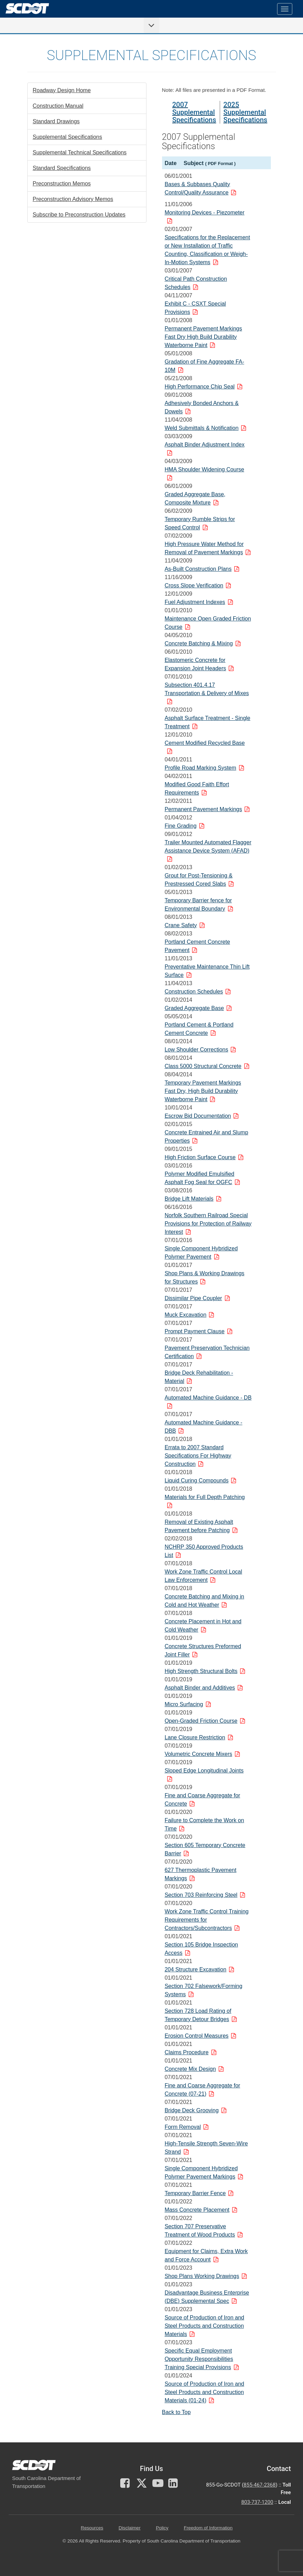 This screenshot has width=303, height=2576. I want to click on Prompt Payment Clause, so click(194, 1331).